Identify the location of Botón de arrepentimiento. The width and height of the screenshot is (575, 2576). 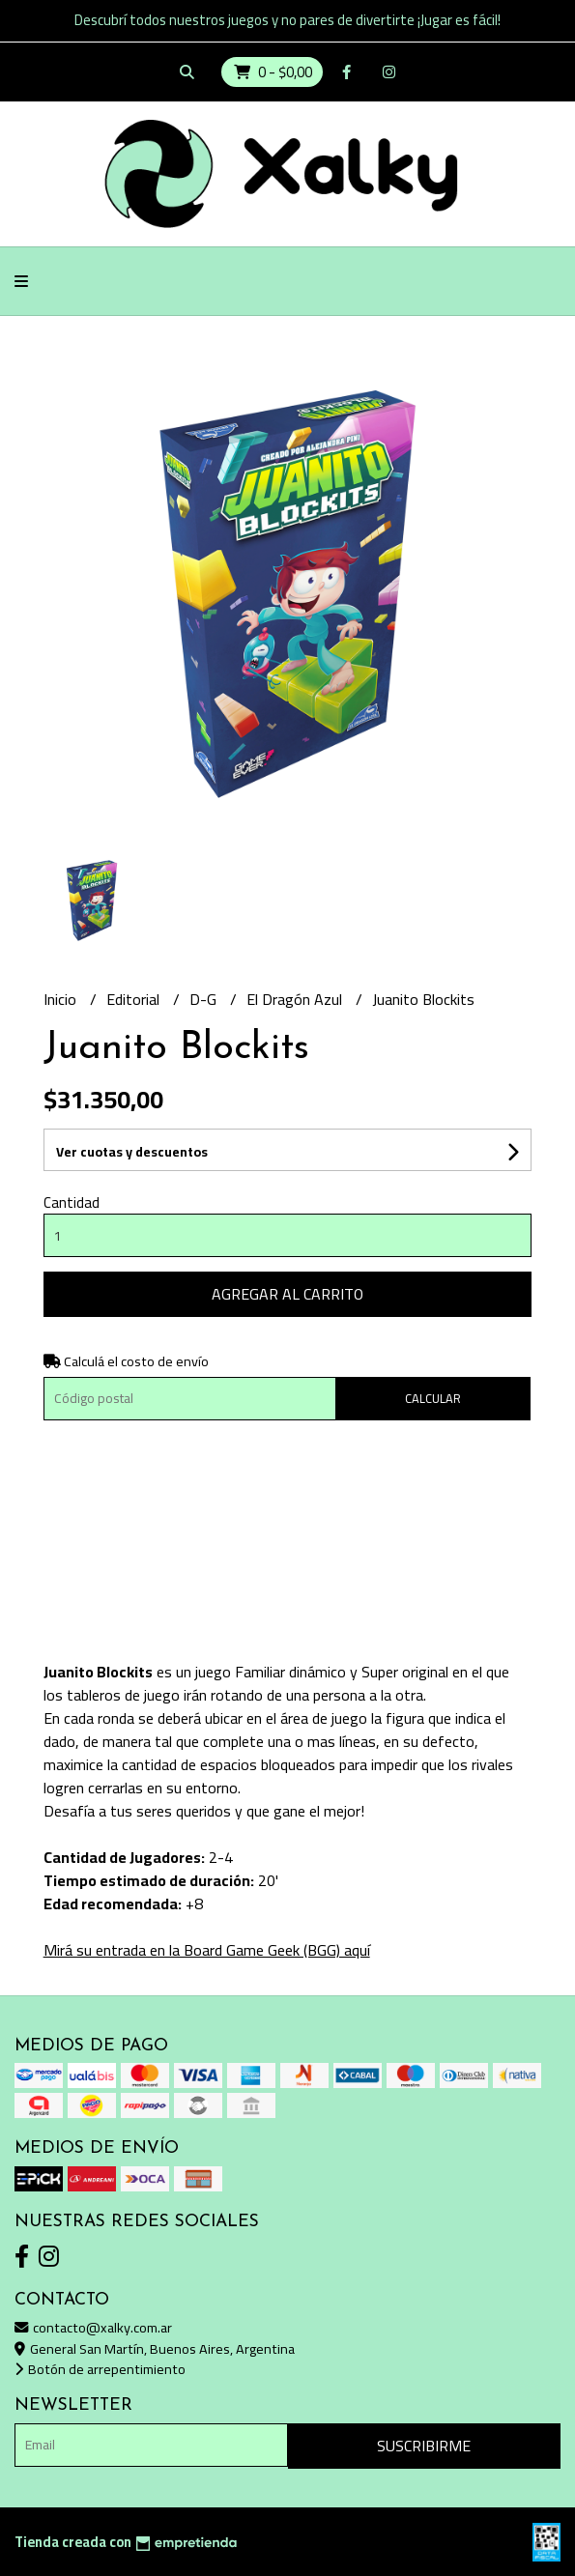
(100, 2369).